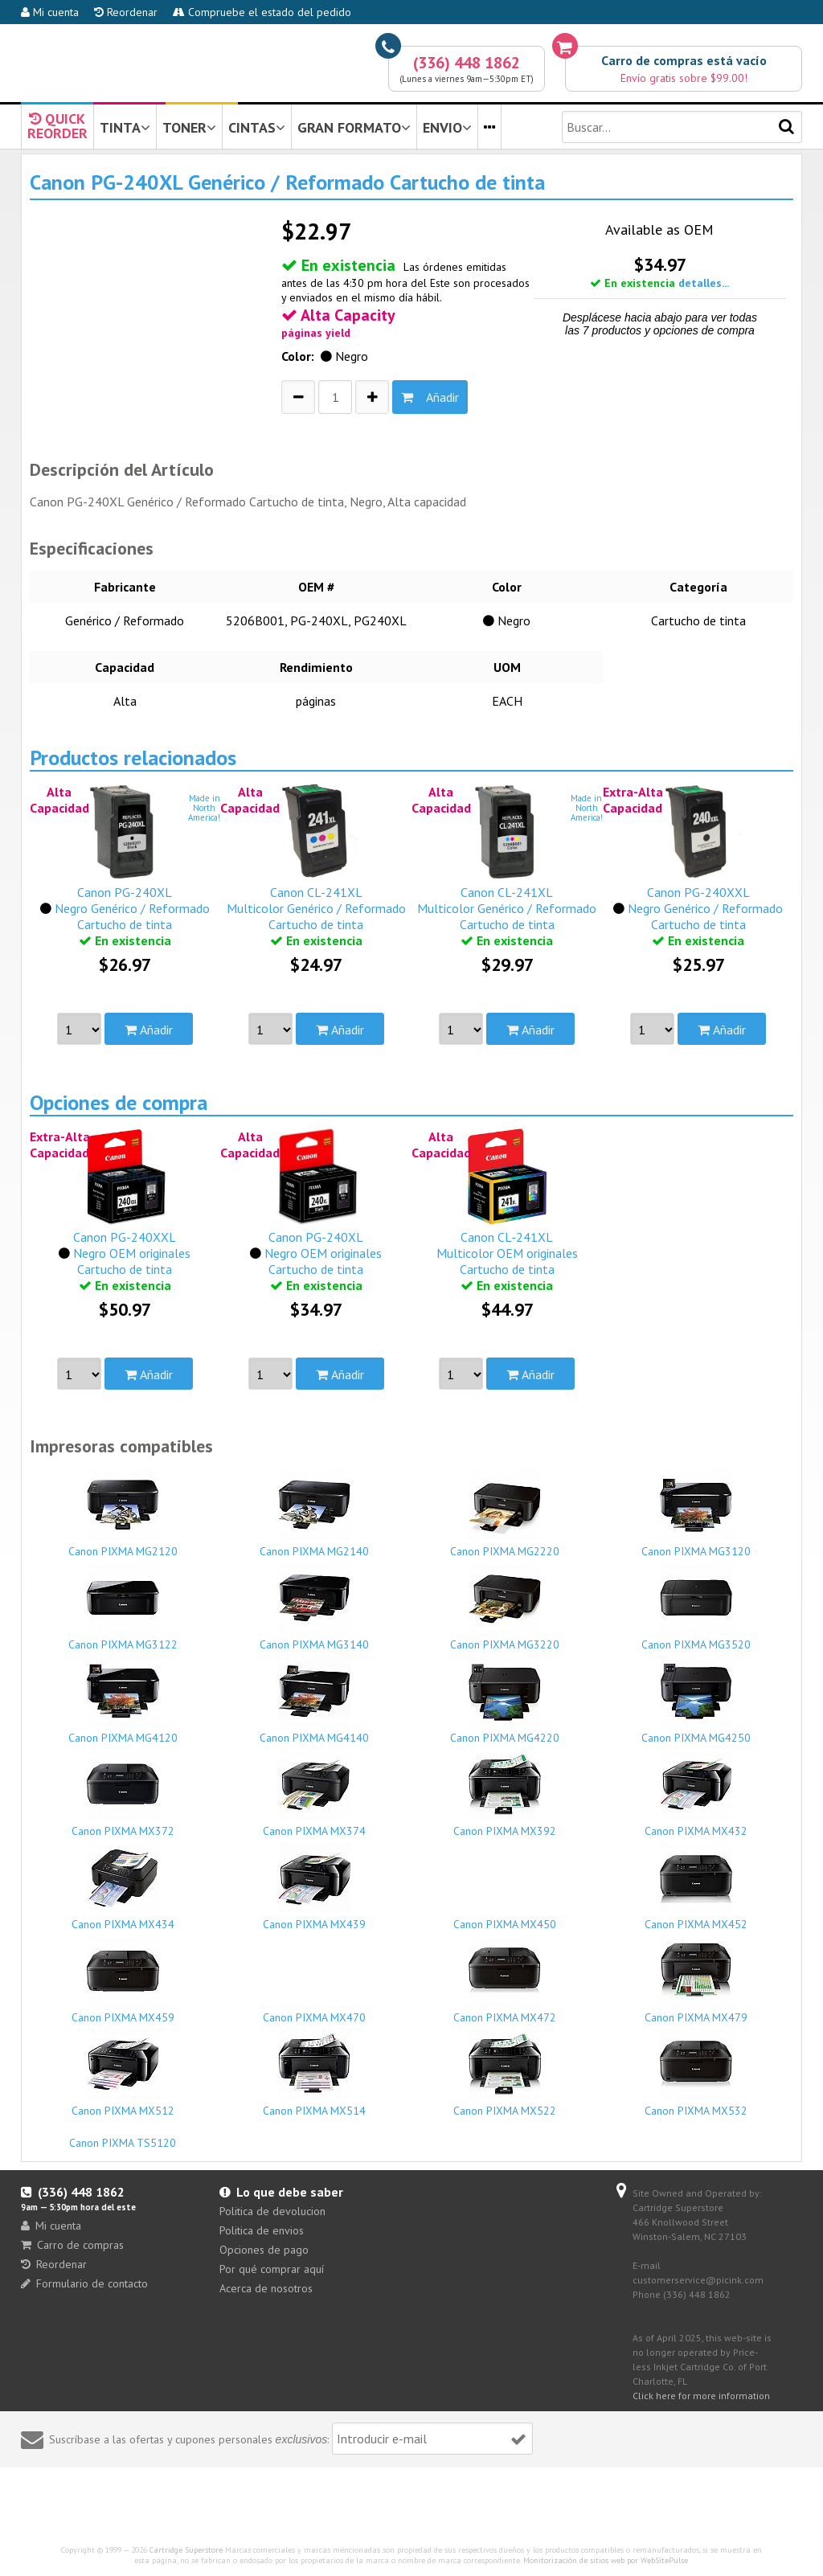 This screenshot has height=2576, width=823. What do you see at coordinates (72, 2245) in the screenshot?
I see `Carro de compras` at bounding box center [72, 2245].